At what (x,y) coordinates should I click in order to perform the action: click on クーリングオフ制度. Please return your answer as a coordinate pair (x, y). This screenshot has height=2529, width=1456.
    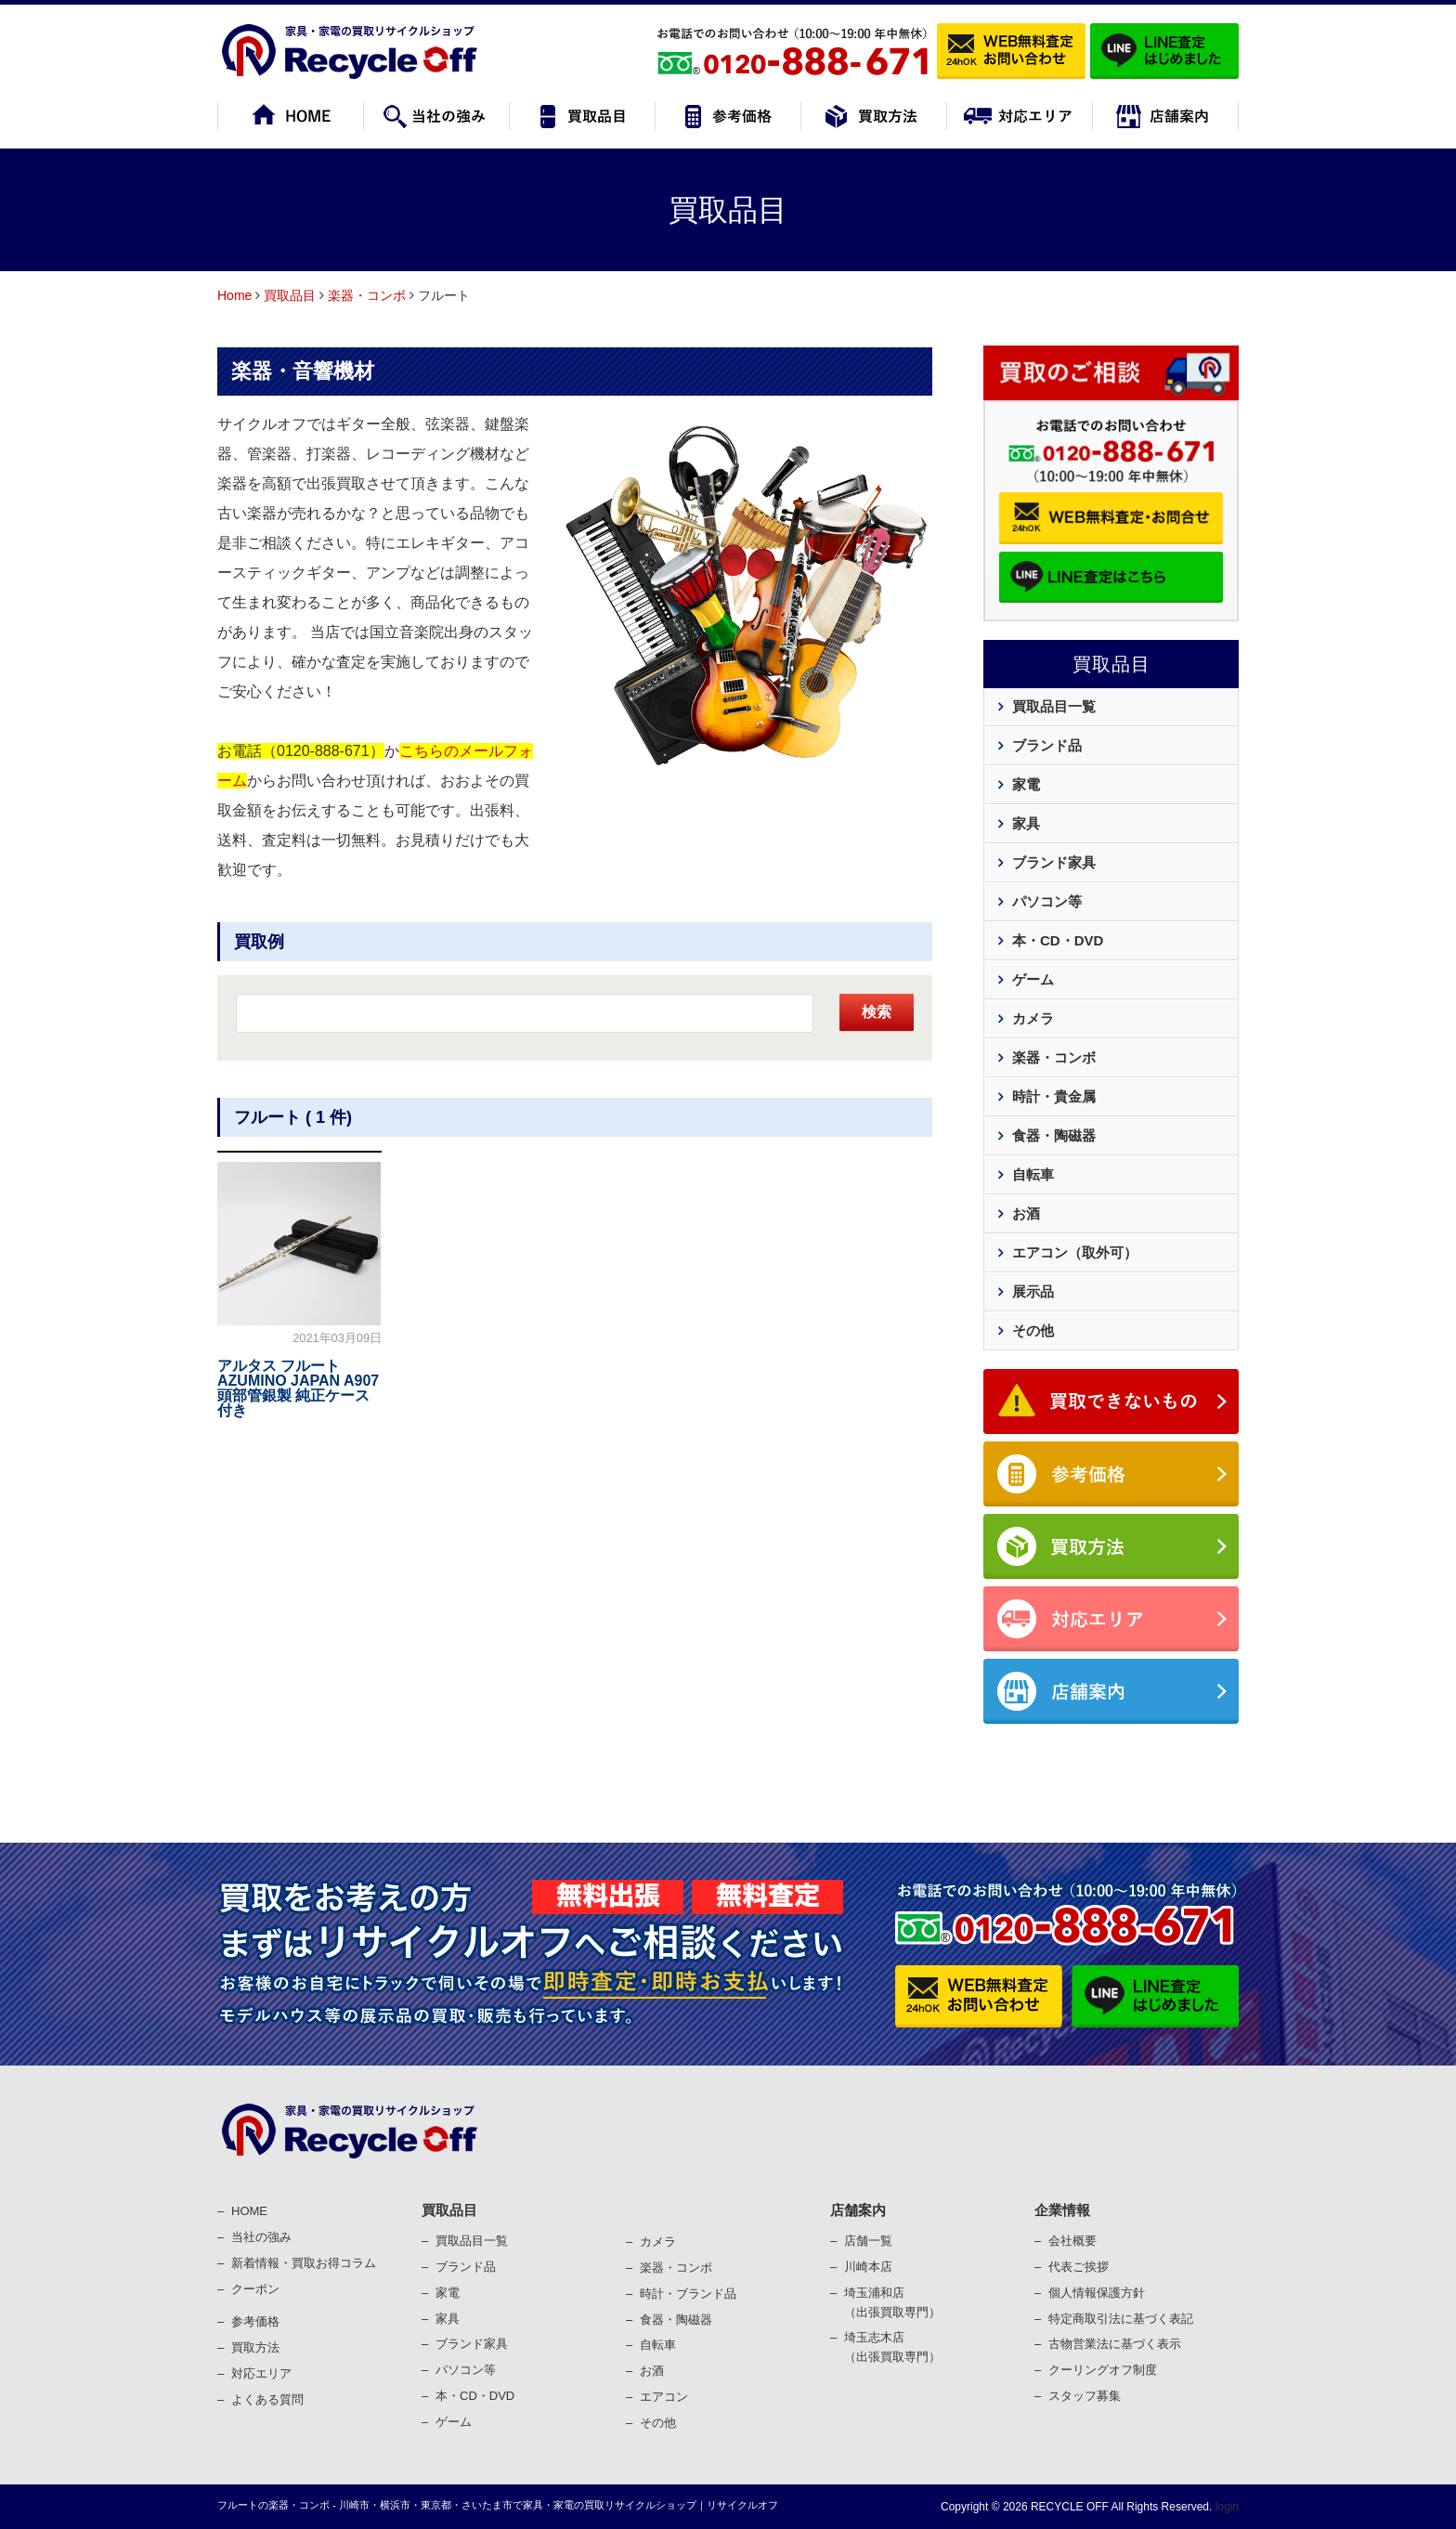
    Looking at the image, I should click on (1102, 2370).